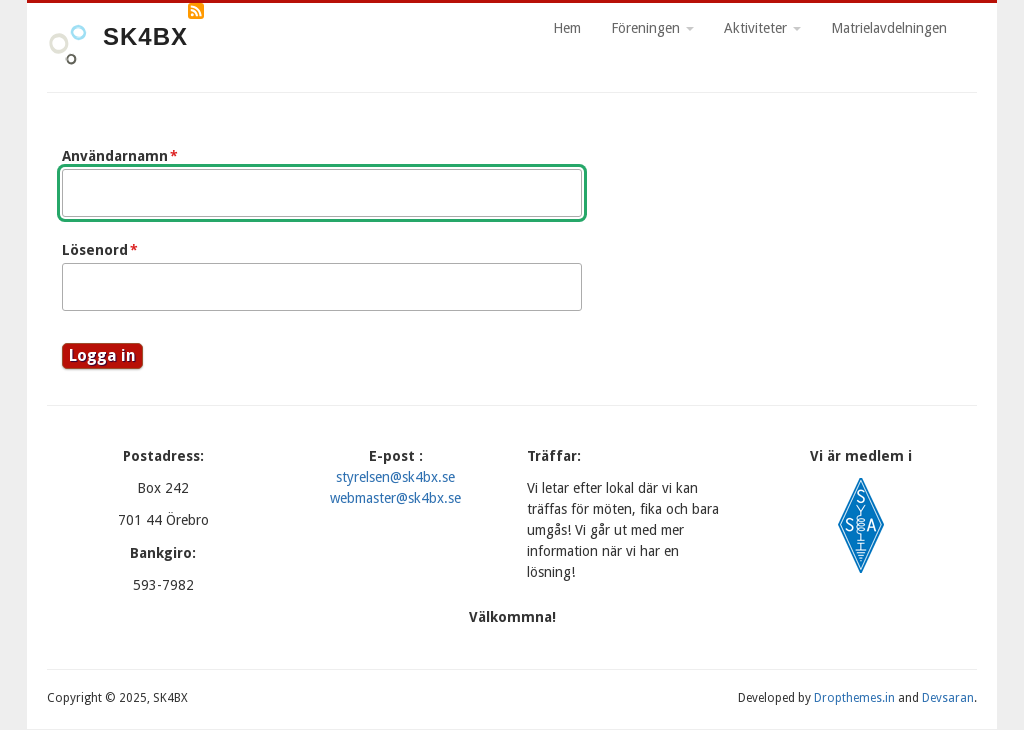 The image size is (1024, 730). I want to click on Föreningen, so click(652, 28).